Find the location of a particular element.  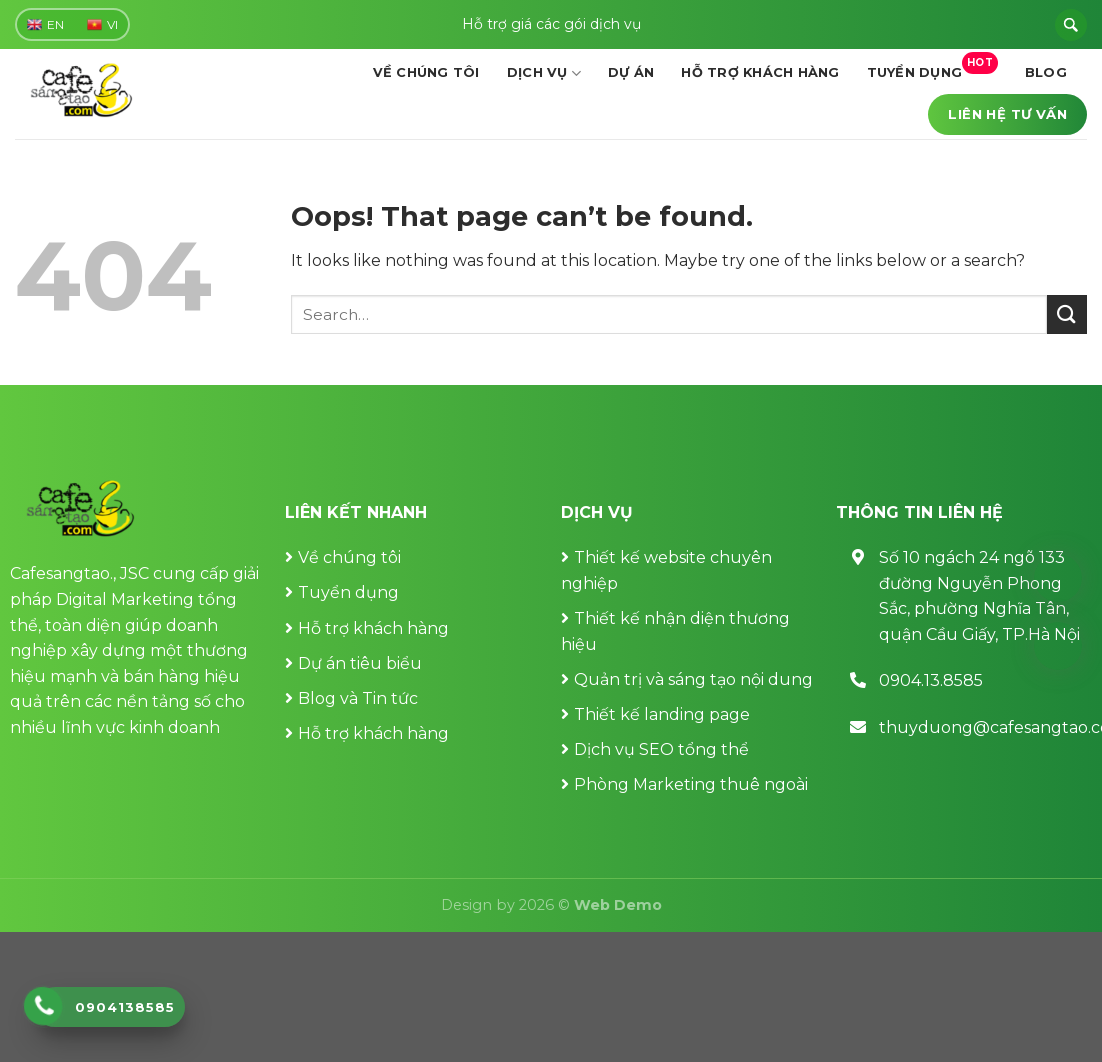

Dự án is located at coordinates (631, 72).